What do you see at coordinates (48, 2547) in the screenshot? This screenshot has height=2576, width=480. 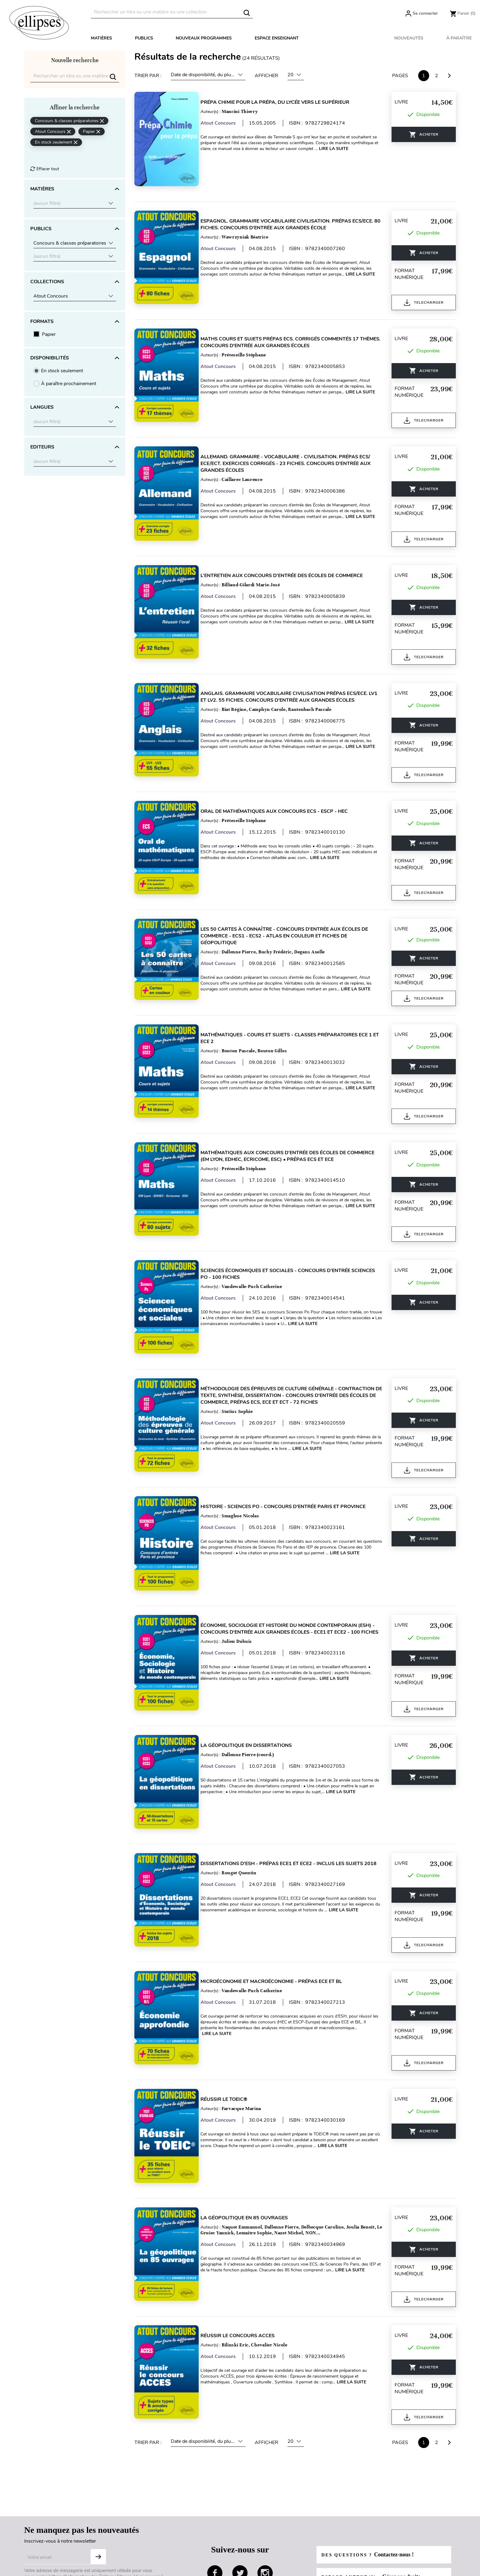 I see `Données personnelles` at bounding box center [48, 2547].